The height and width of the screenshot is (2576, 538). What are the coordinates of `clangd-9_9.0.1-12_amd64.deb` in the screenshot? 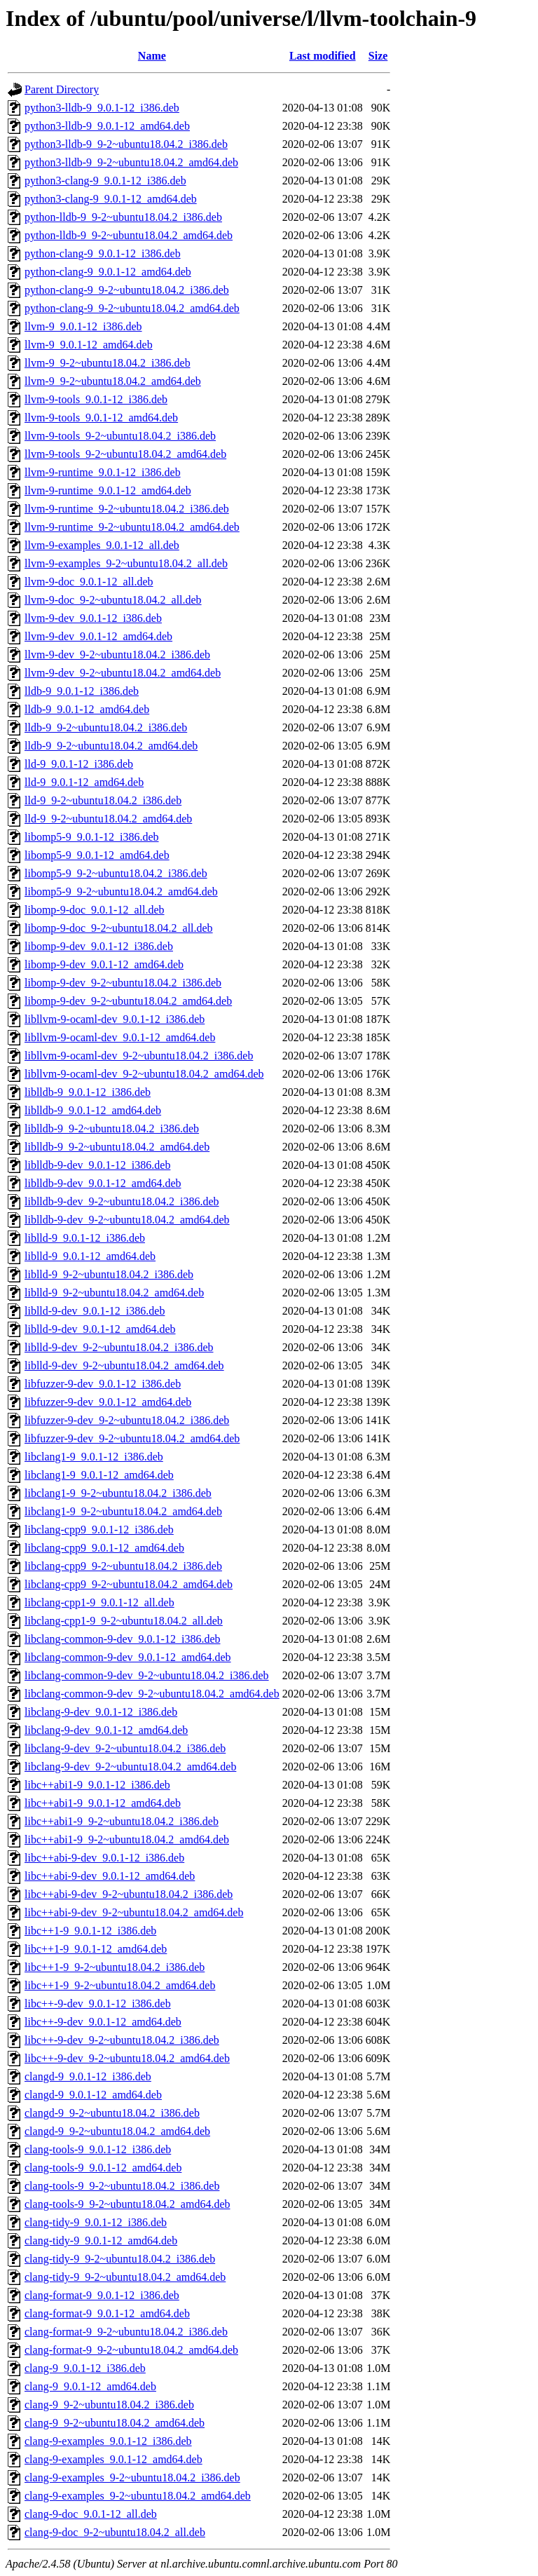 It's located at (93, 2095).